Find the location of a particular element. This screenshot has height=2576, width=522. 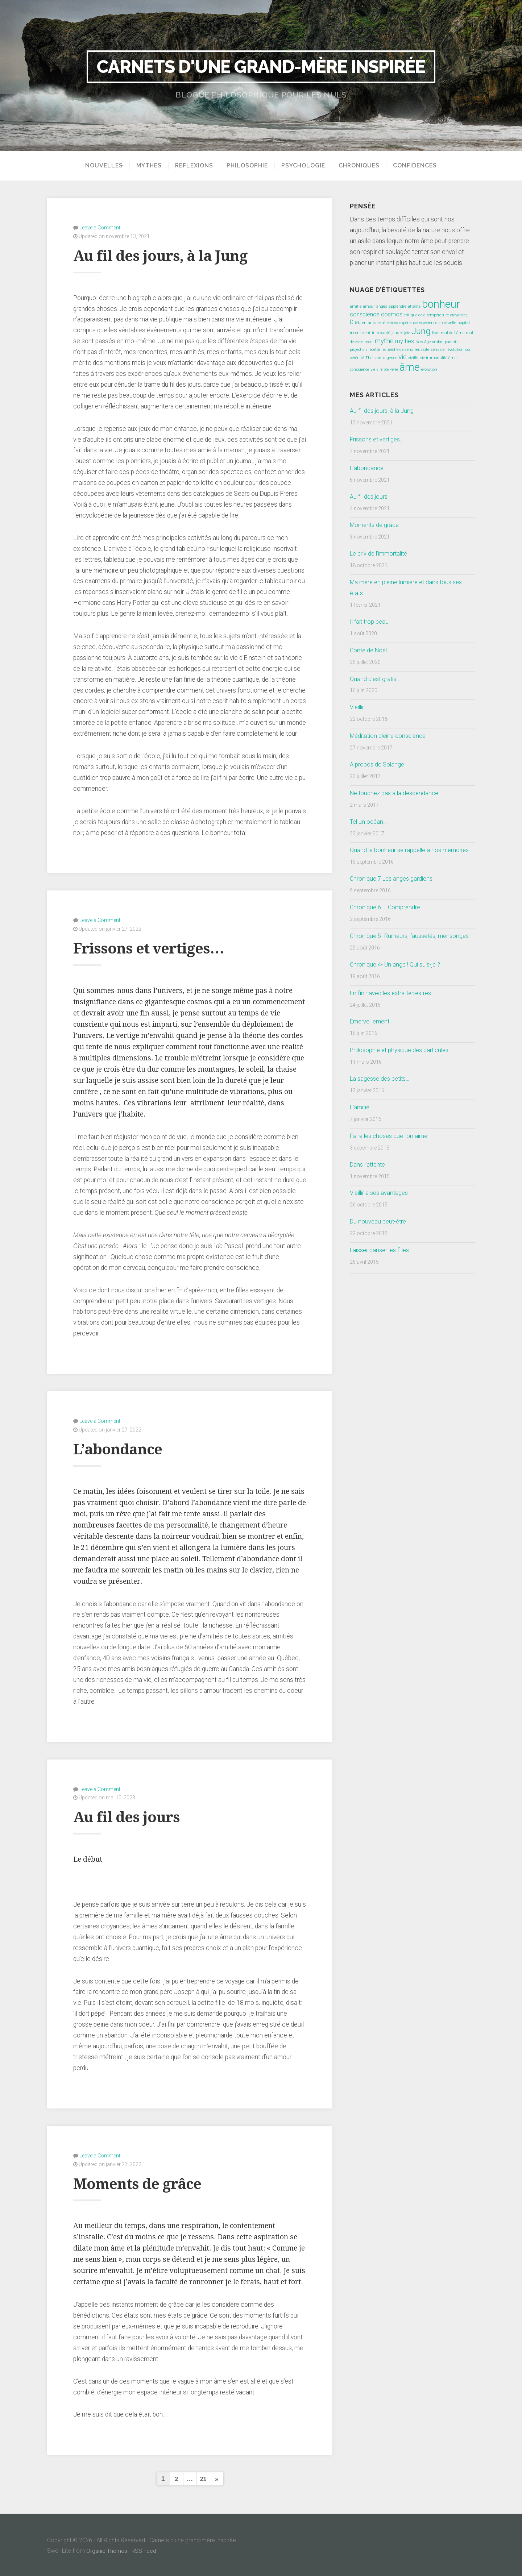

Nouvelles is located at coordinates (101, 165).